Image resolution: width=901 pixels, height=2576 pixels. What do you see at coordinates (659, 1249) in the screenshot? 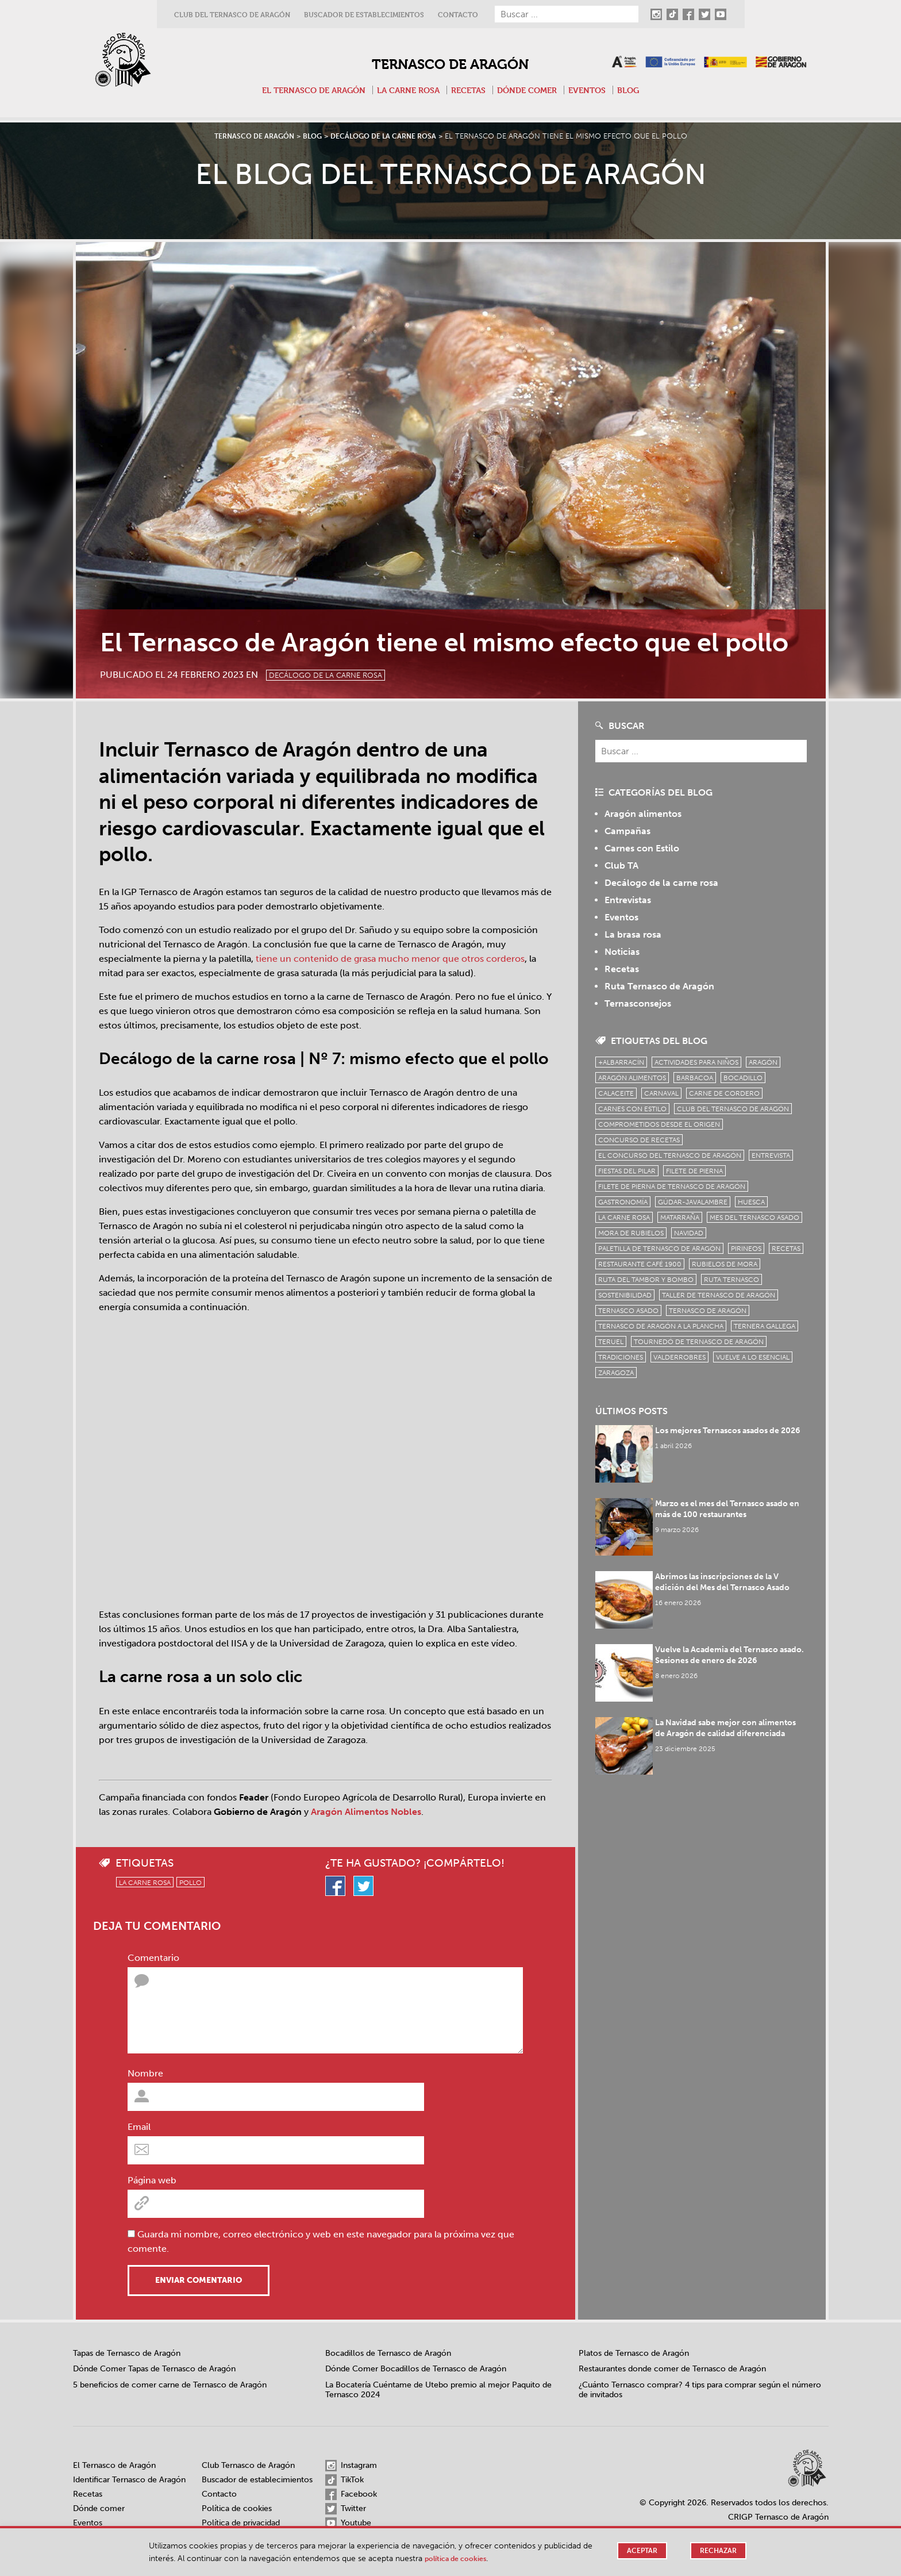
I see `Paletilla de Ternasco de Aragón` at bounding box center [659, 1249].